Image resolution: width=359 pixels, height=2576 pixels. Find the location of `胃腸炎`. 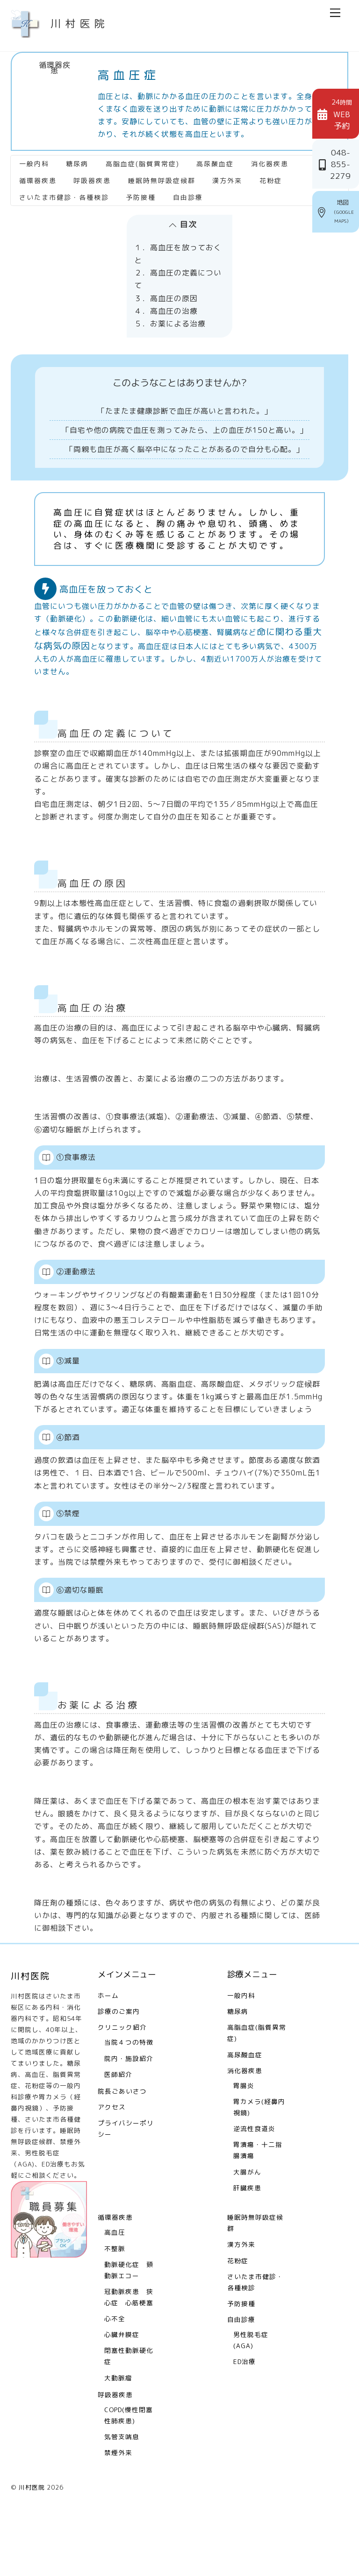

胃腸炎 is located at coordinates (243, 2141).